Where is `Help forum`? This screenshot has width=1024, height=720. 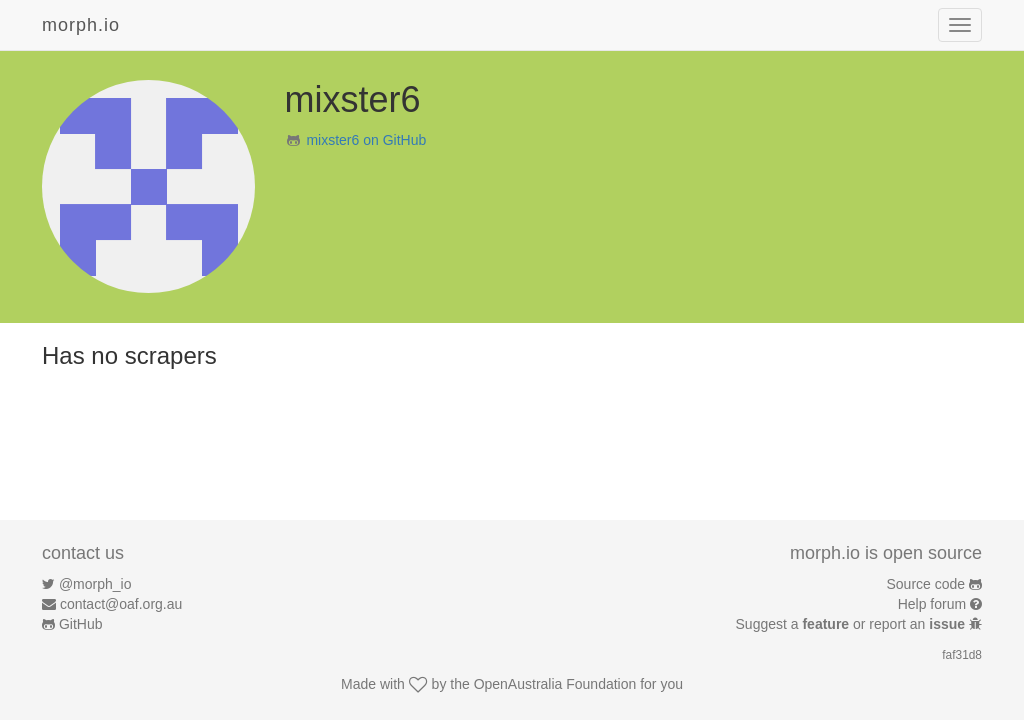
Help forum is located at coordinates (932, 604).